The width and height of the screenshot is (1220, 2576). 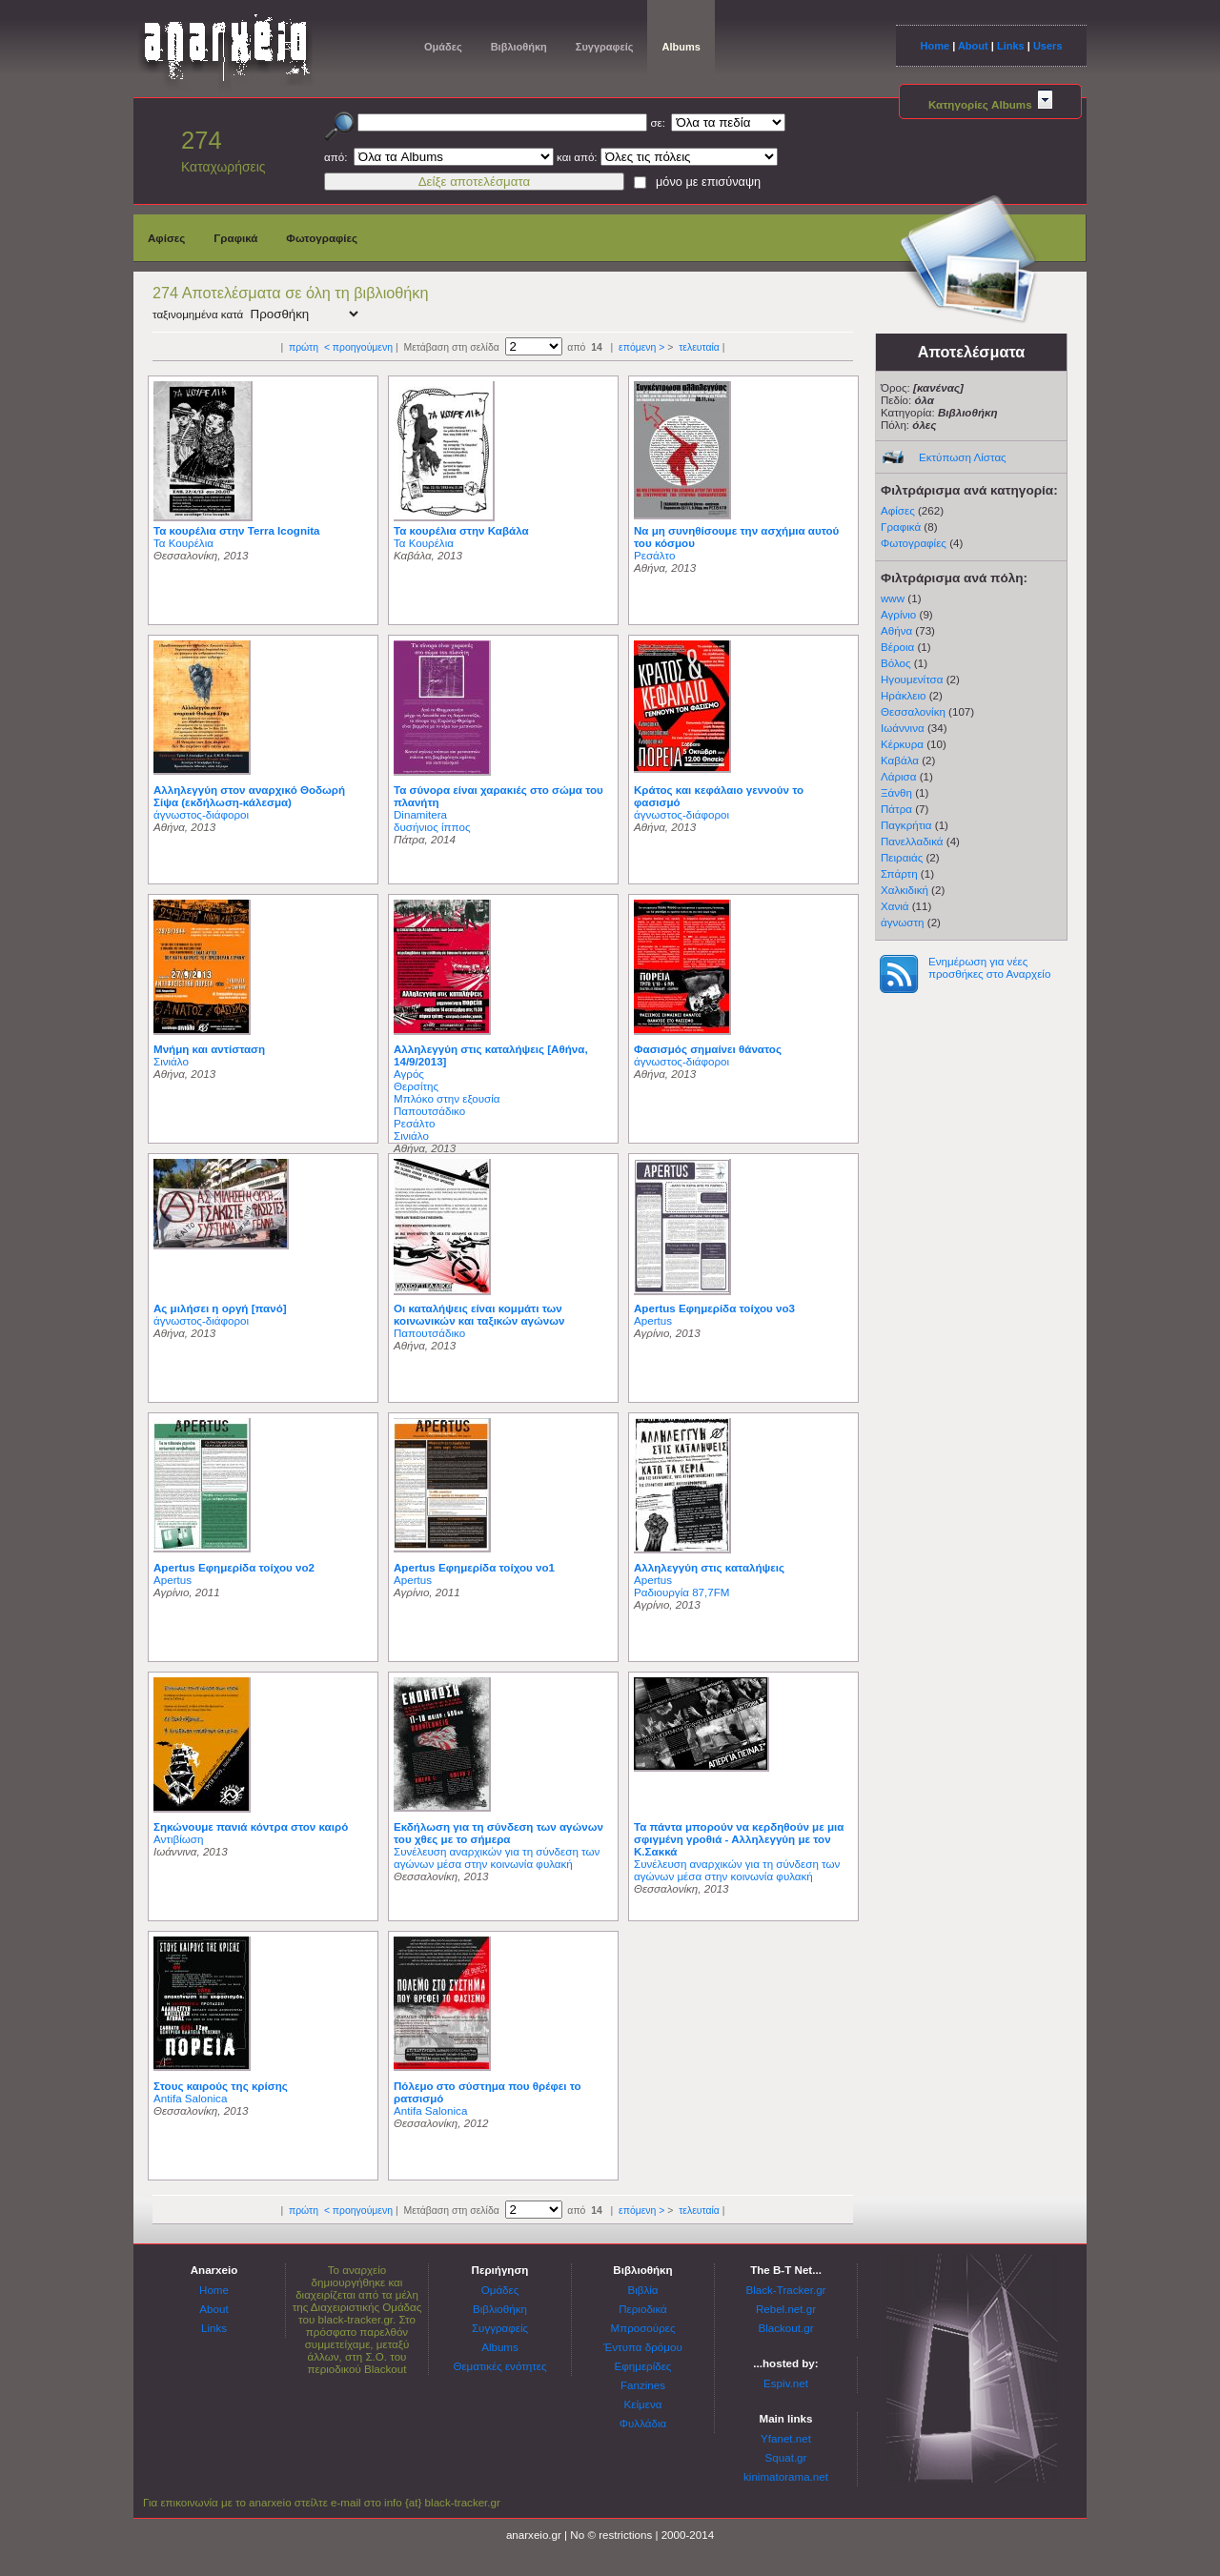 I want to click on Κείμενα, so click(x=643, y=2404).